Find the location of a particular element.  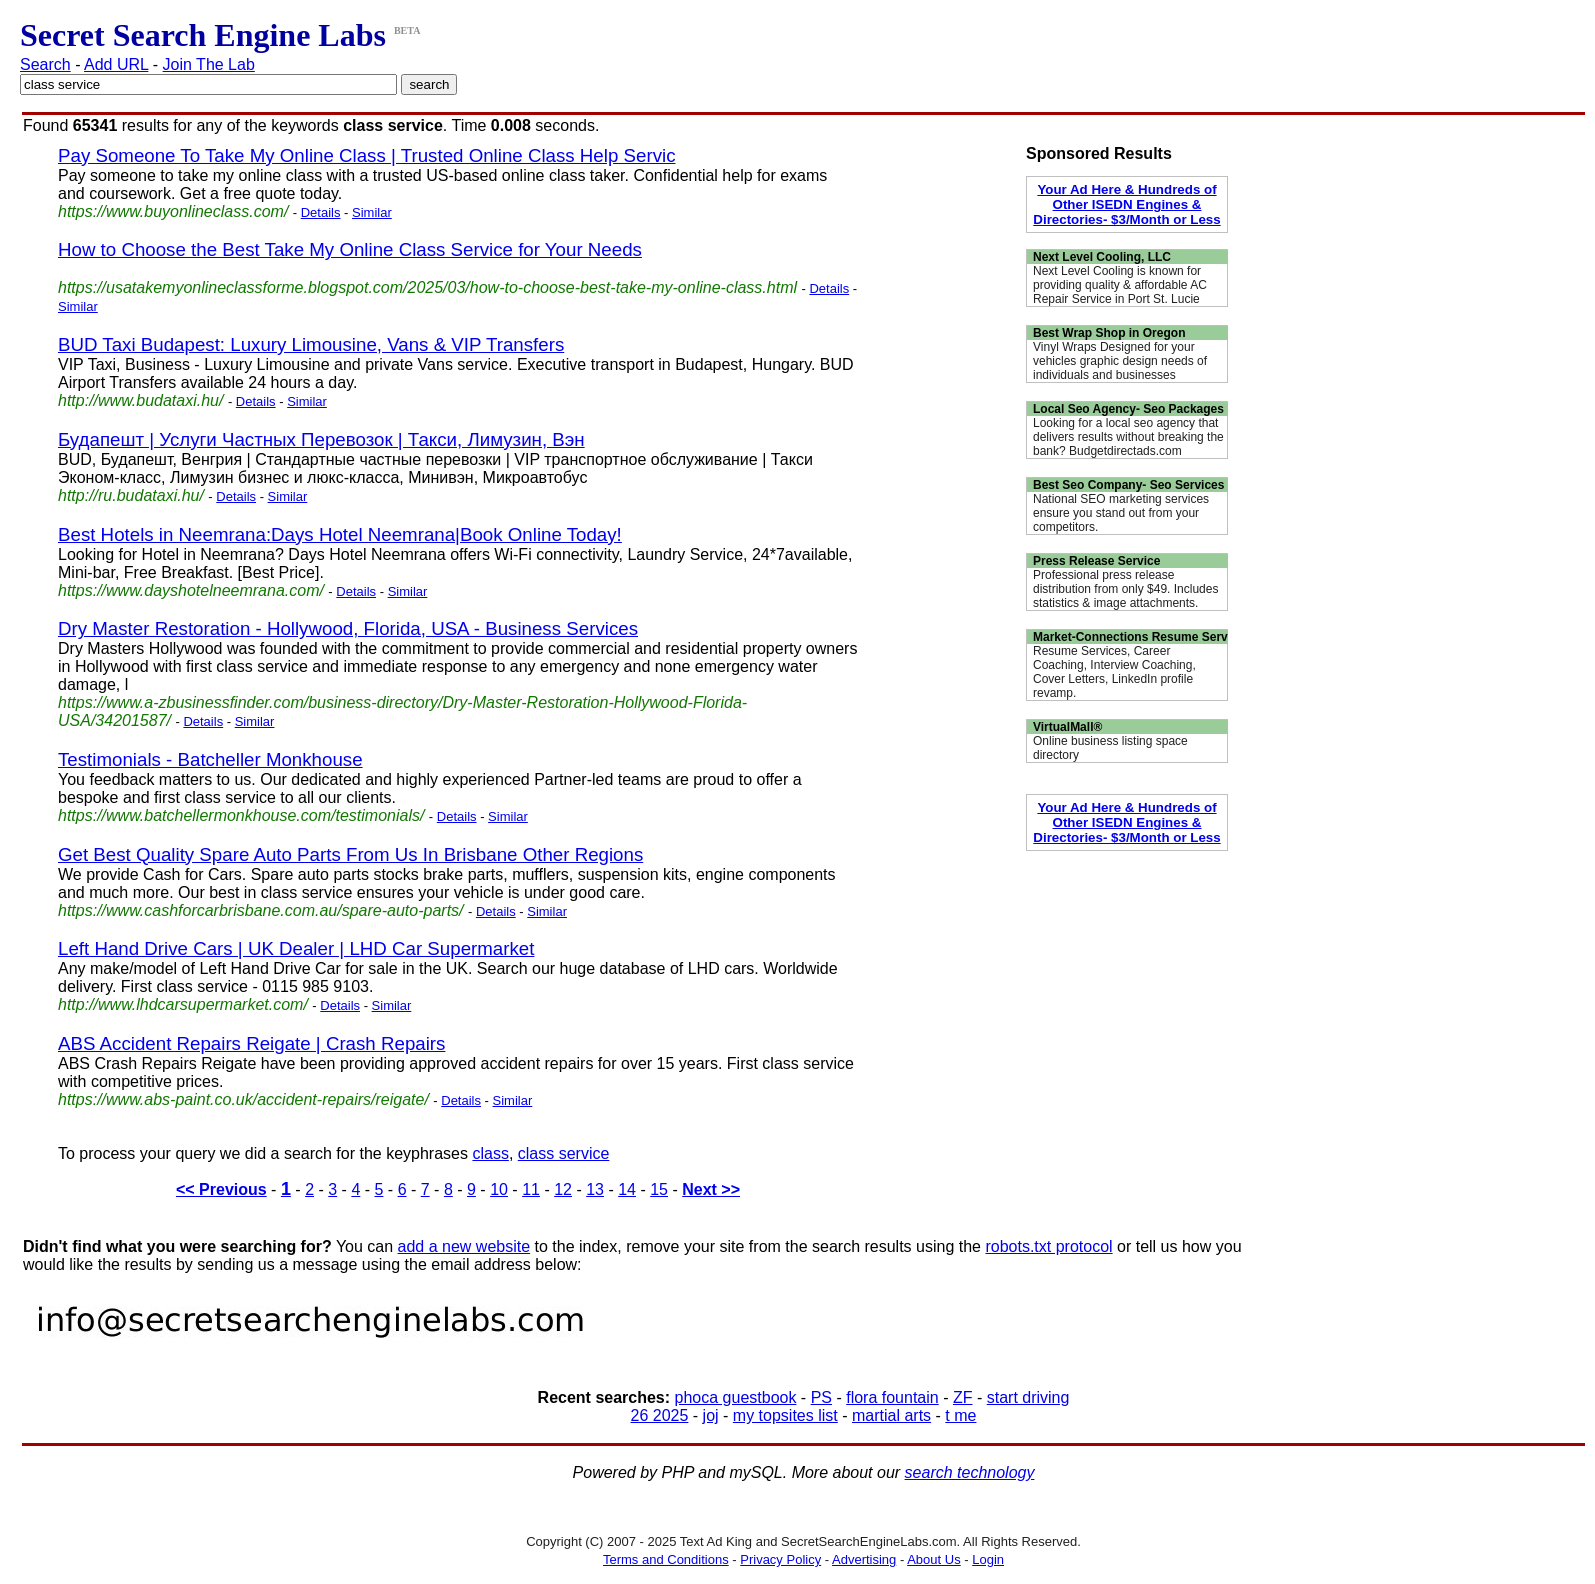

https://www.dayshotelneemrana.com/ is located at coordinates (191, 590).